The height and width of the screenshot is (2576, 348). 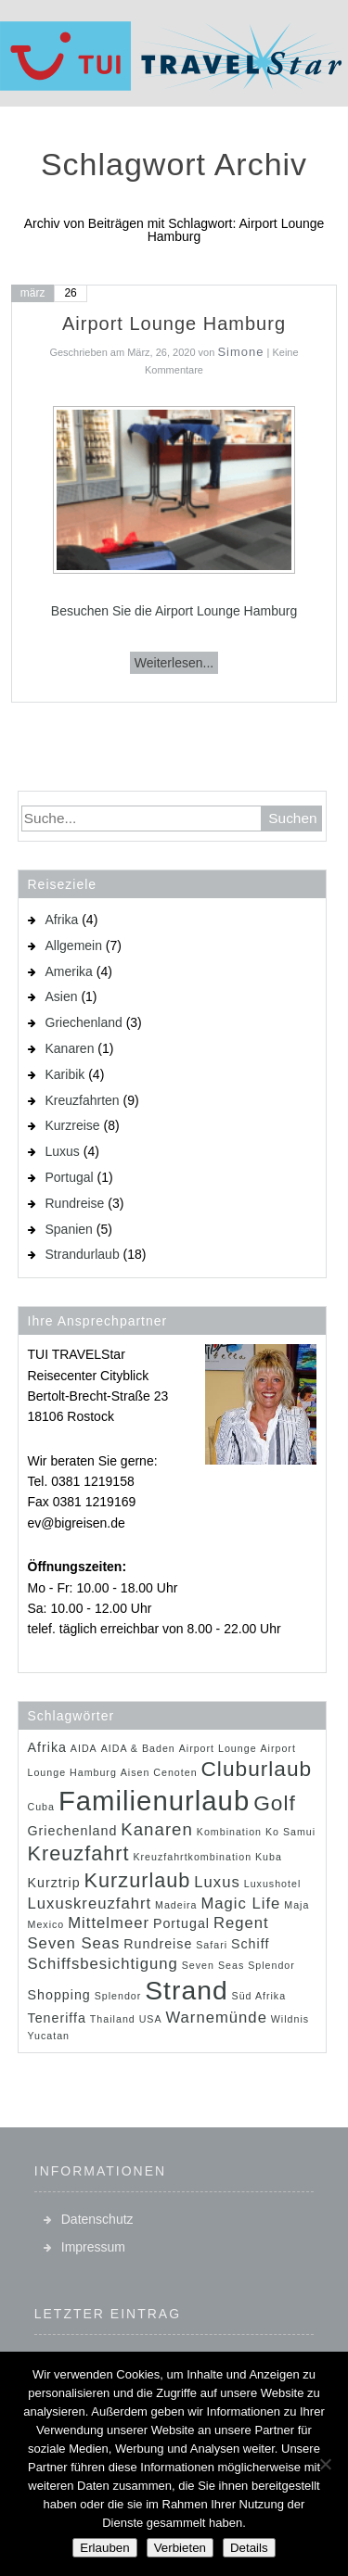 I want to click on Portugal, so click(x=69, y=1177).